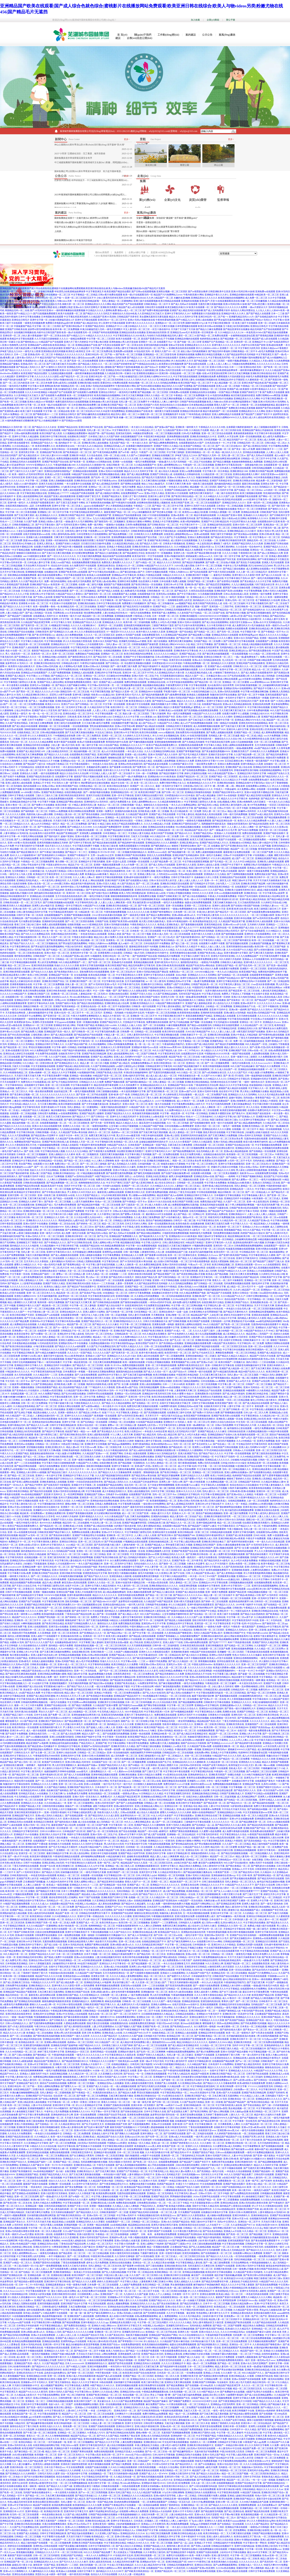 This screenshot has width=290, height=2576. What do you see at coordinates (19, 663) in the screenshot?
I see `波多野结衣AV无码久久一区` at bounding box center [19, 663].